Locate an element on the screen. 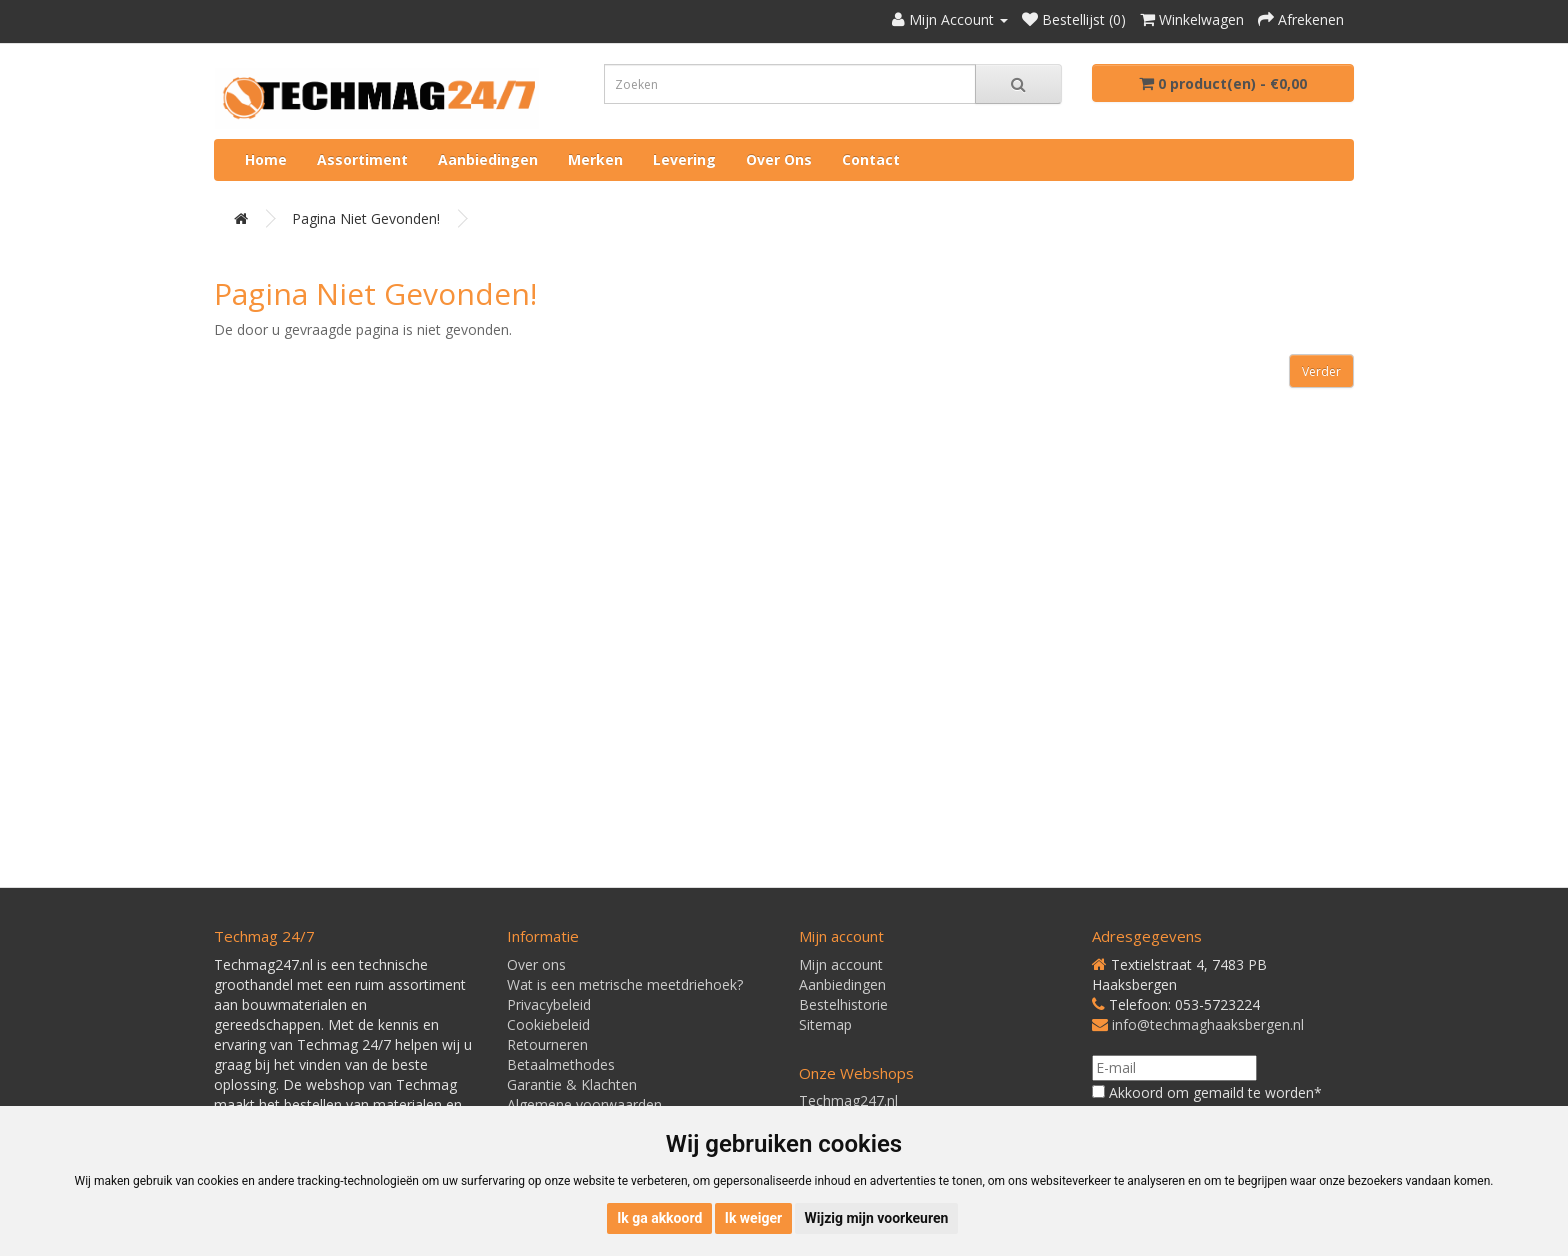 The width and height of the screenshot is (1568, 1256). Over ons is located at coordinates (779, 159).